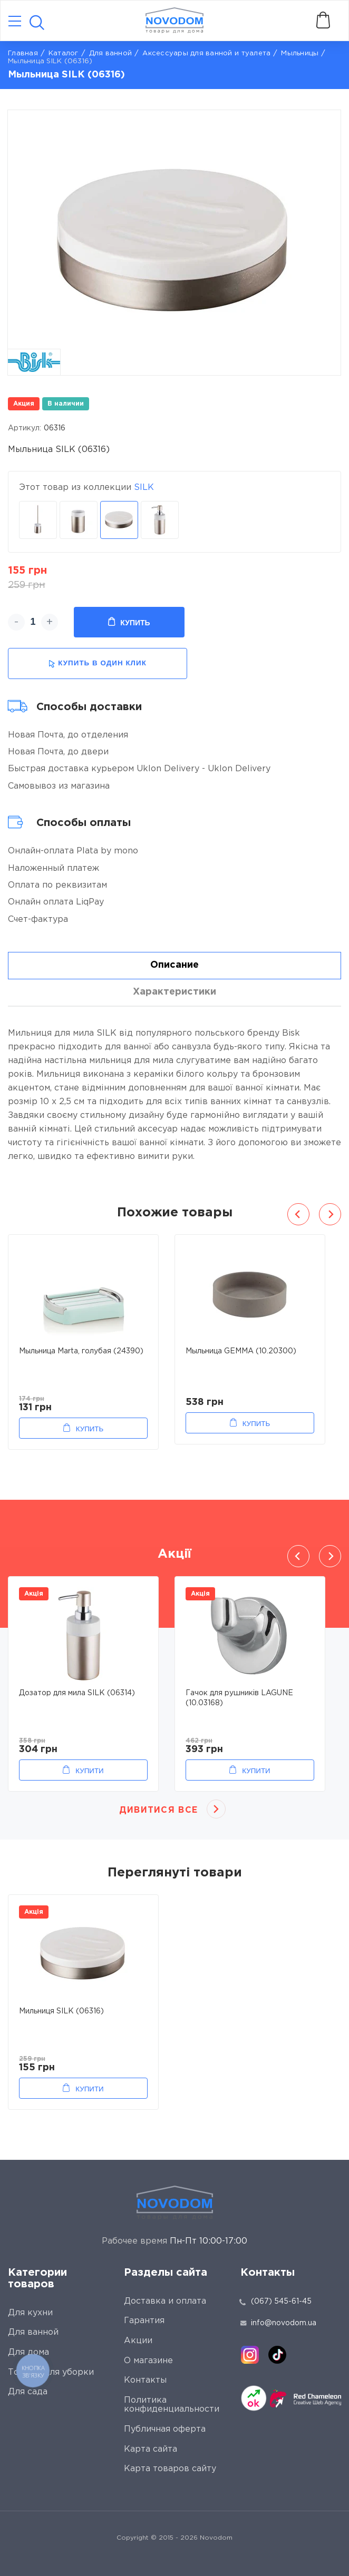  I want to click on Мыльницы, so click(299, 53).